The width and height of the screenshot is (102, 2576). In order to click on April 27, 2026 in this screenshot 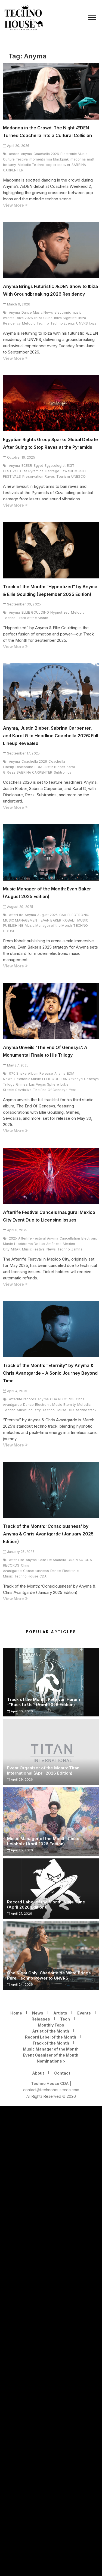, I will do `click(19, 1913)`.